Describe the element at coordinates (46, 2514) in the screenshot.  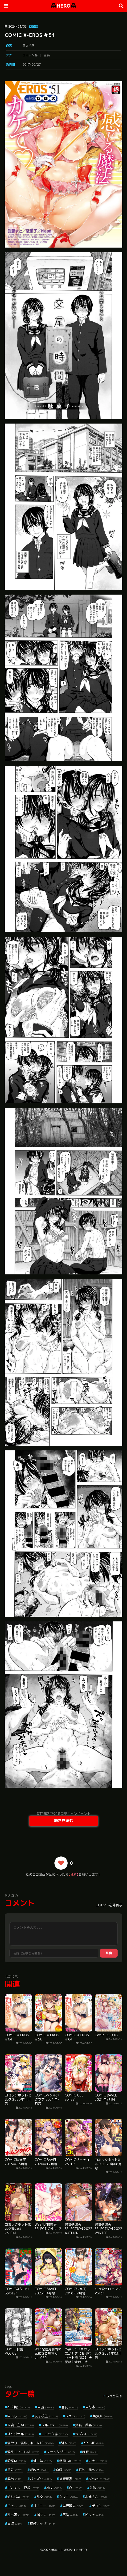
I see `指マン` at that location.